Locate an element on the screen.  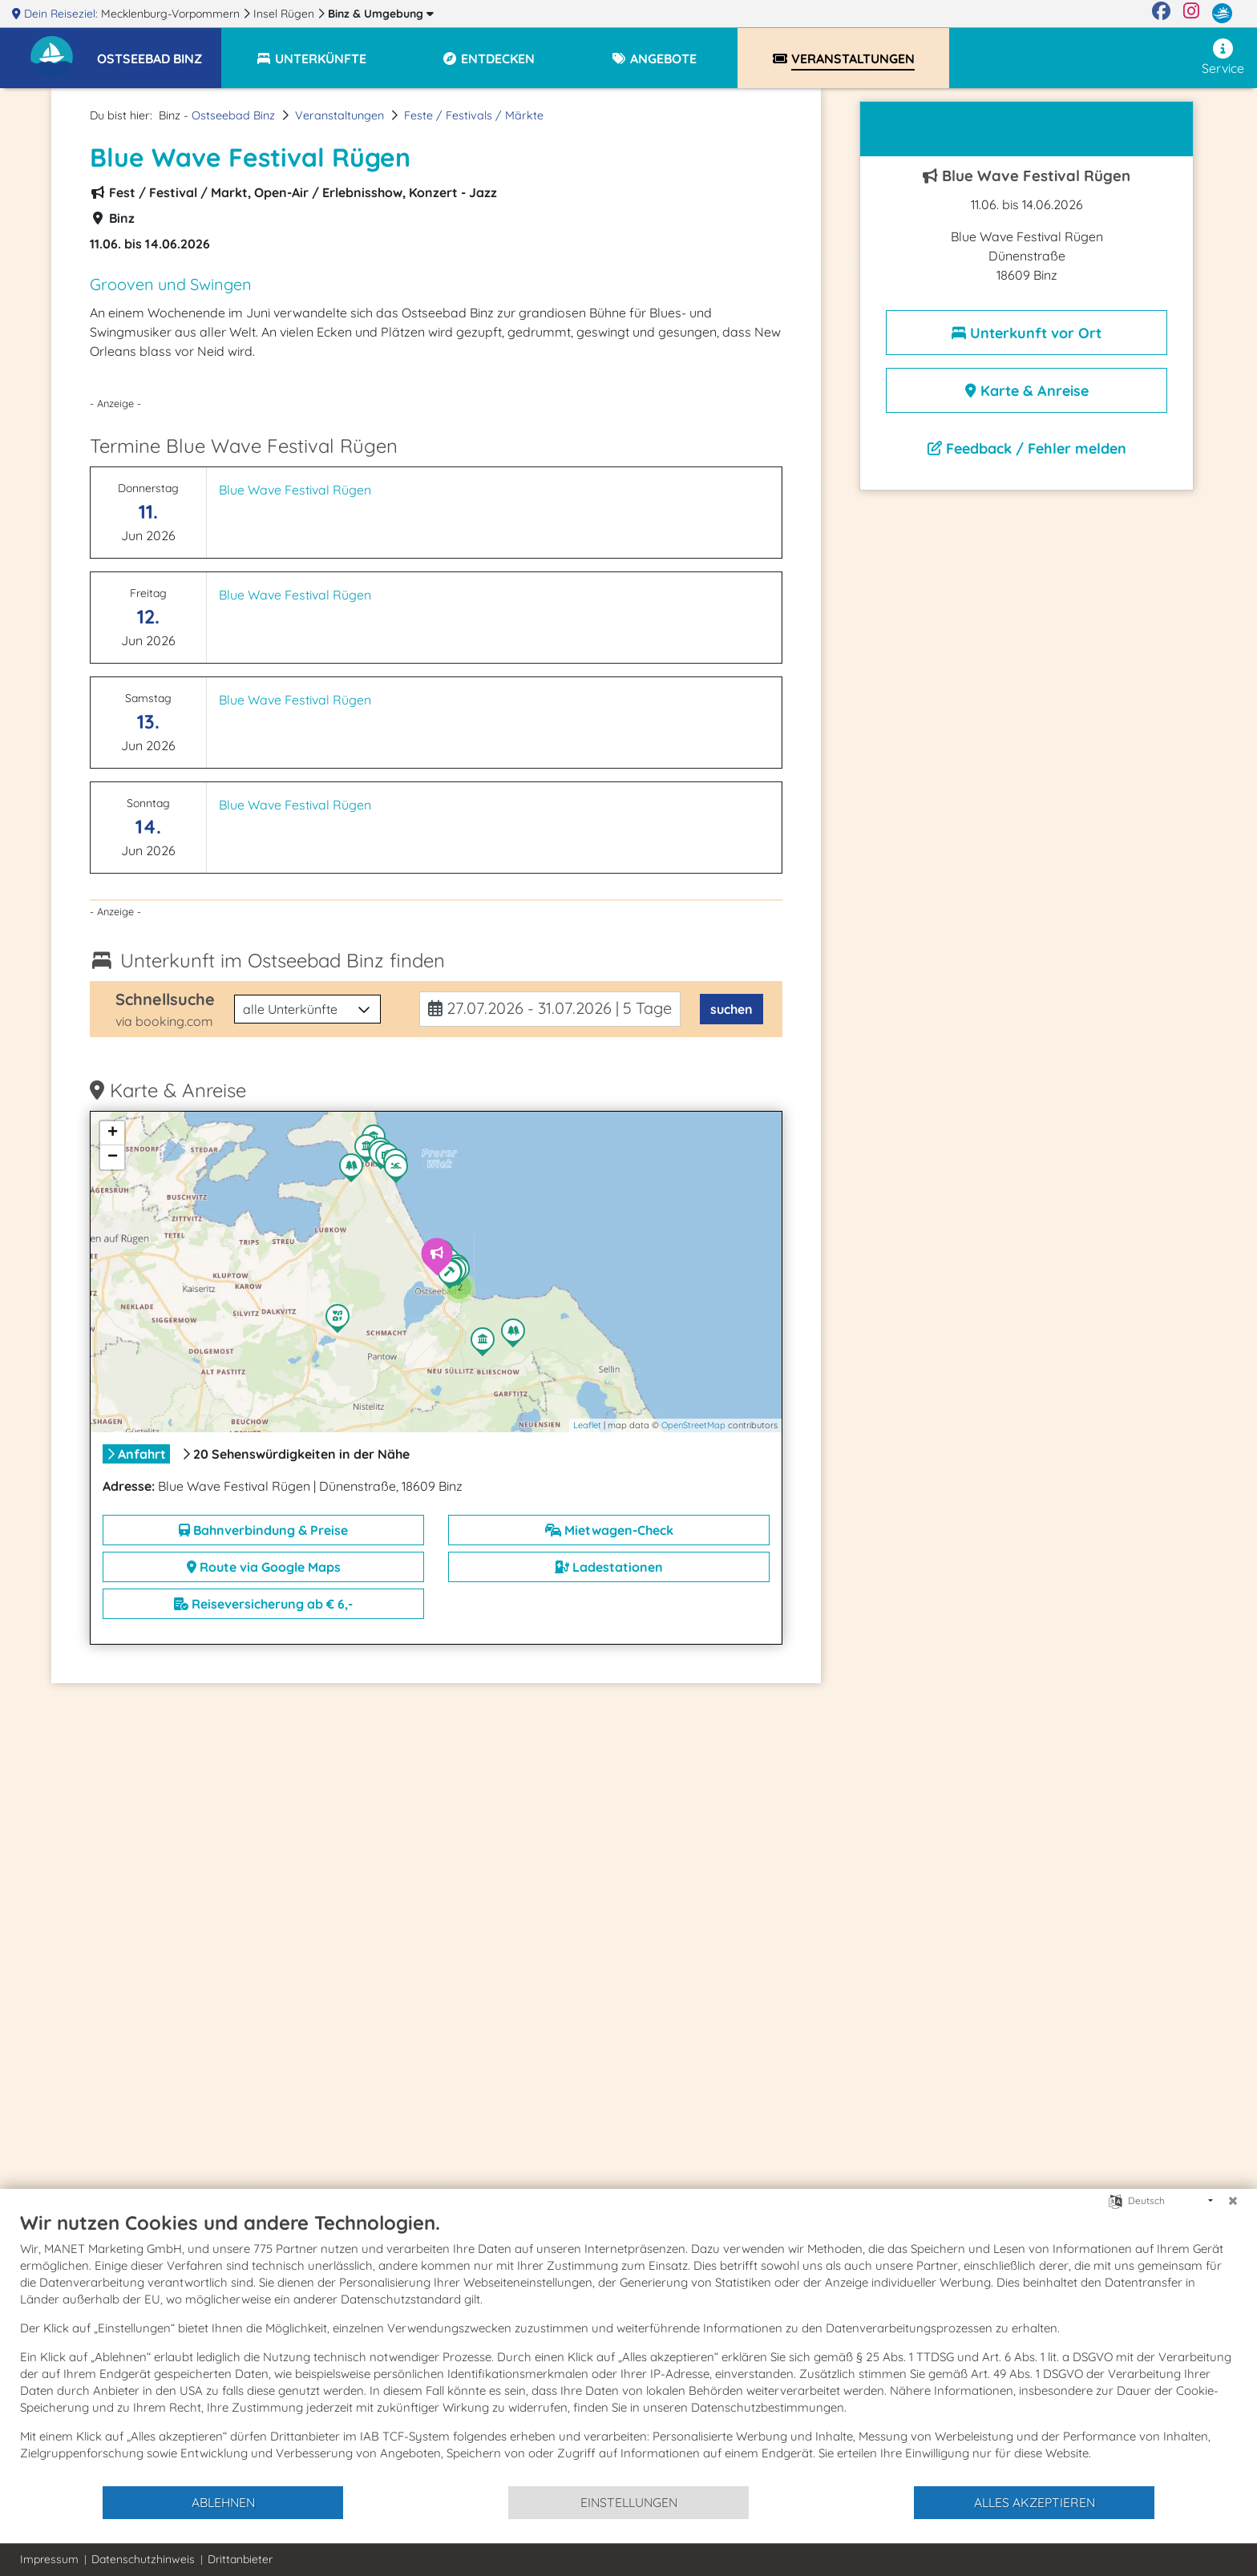
Feste / Festivals / Märkte is located at coordinates (474, 115).